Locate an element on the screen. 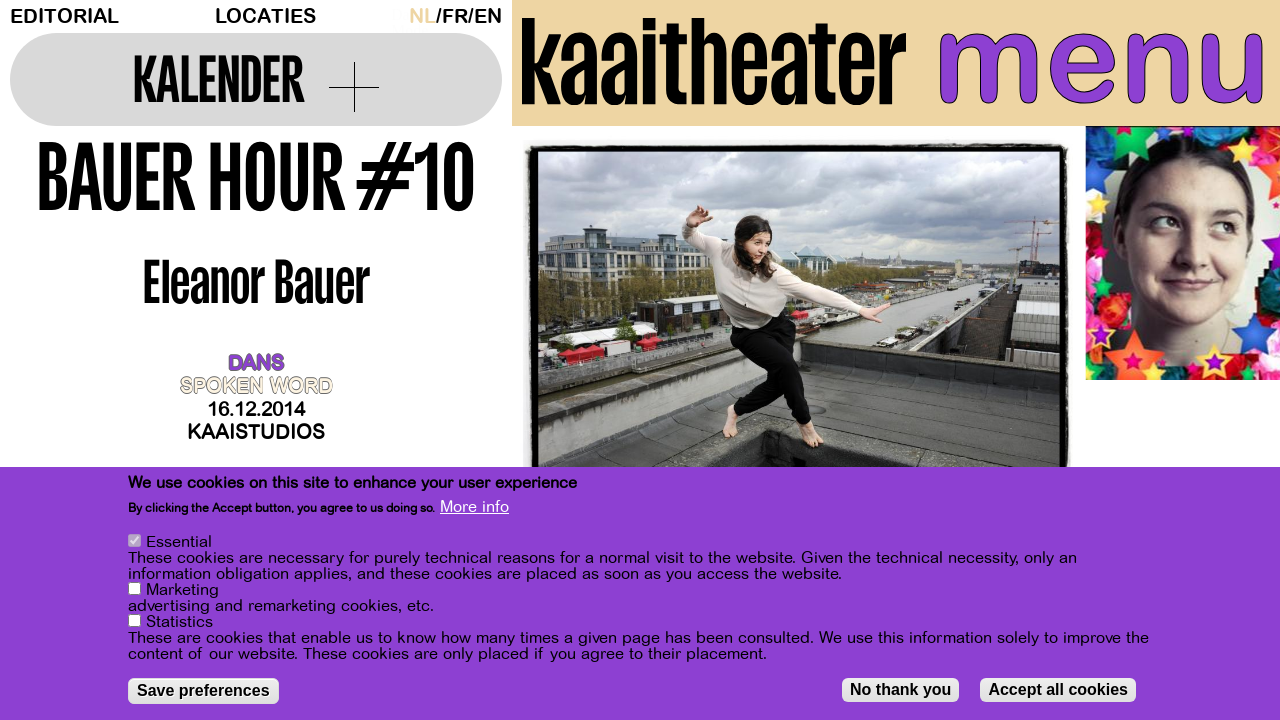 This screenshot has height=720, width=1280. Marketing is located at coordinates (182, 590).